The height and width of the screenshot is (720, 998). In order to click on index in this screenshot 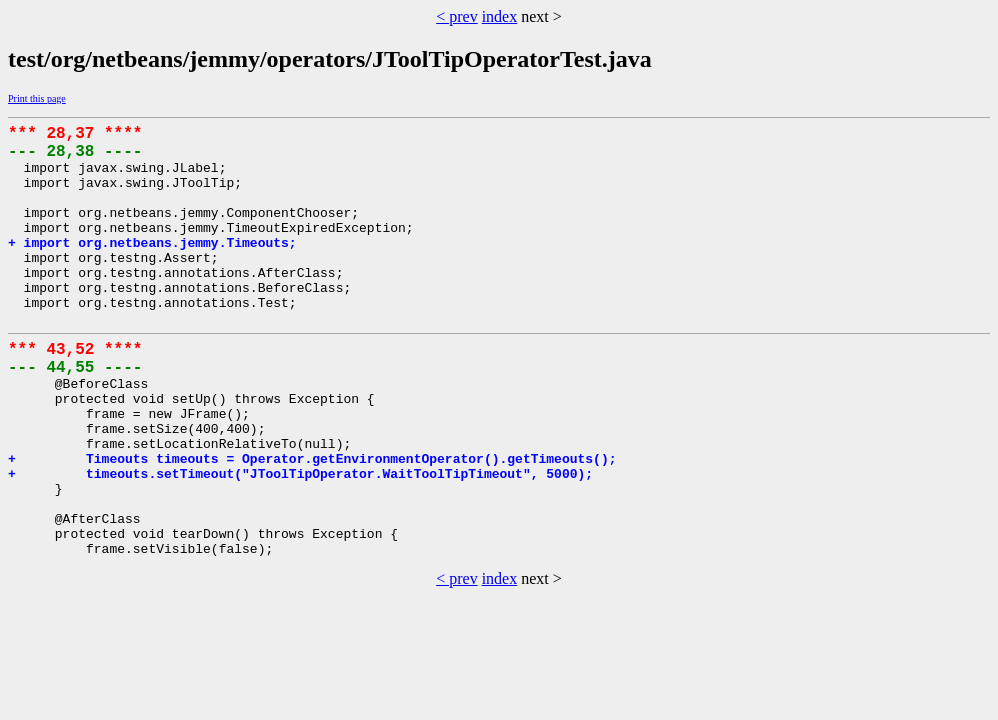, I will do `click(500, 16)`.